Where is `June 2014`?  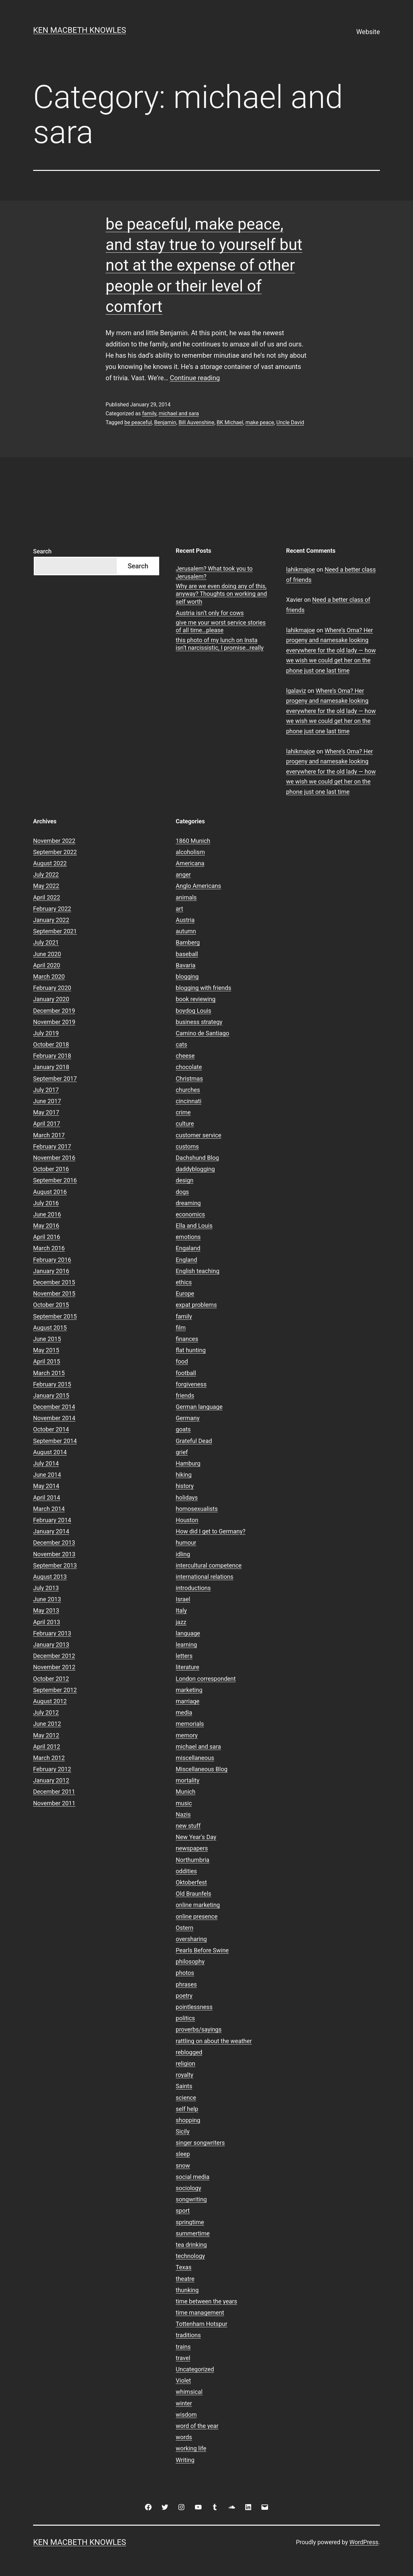 June 2014 is located at coordinates (47, 1474).